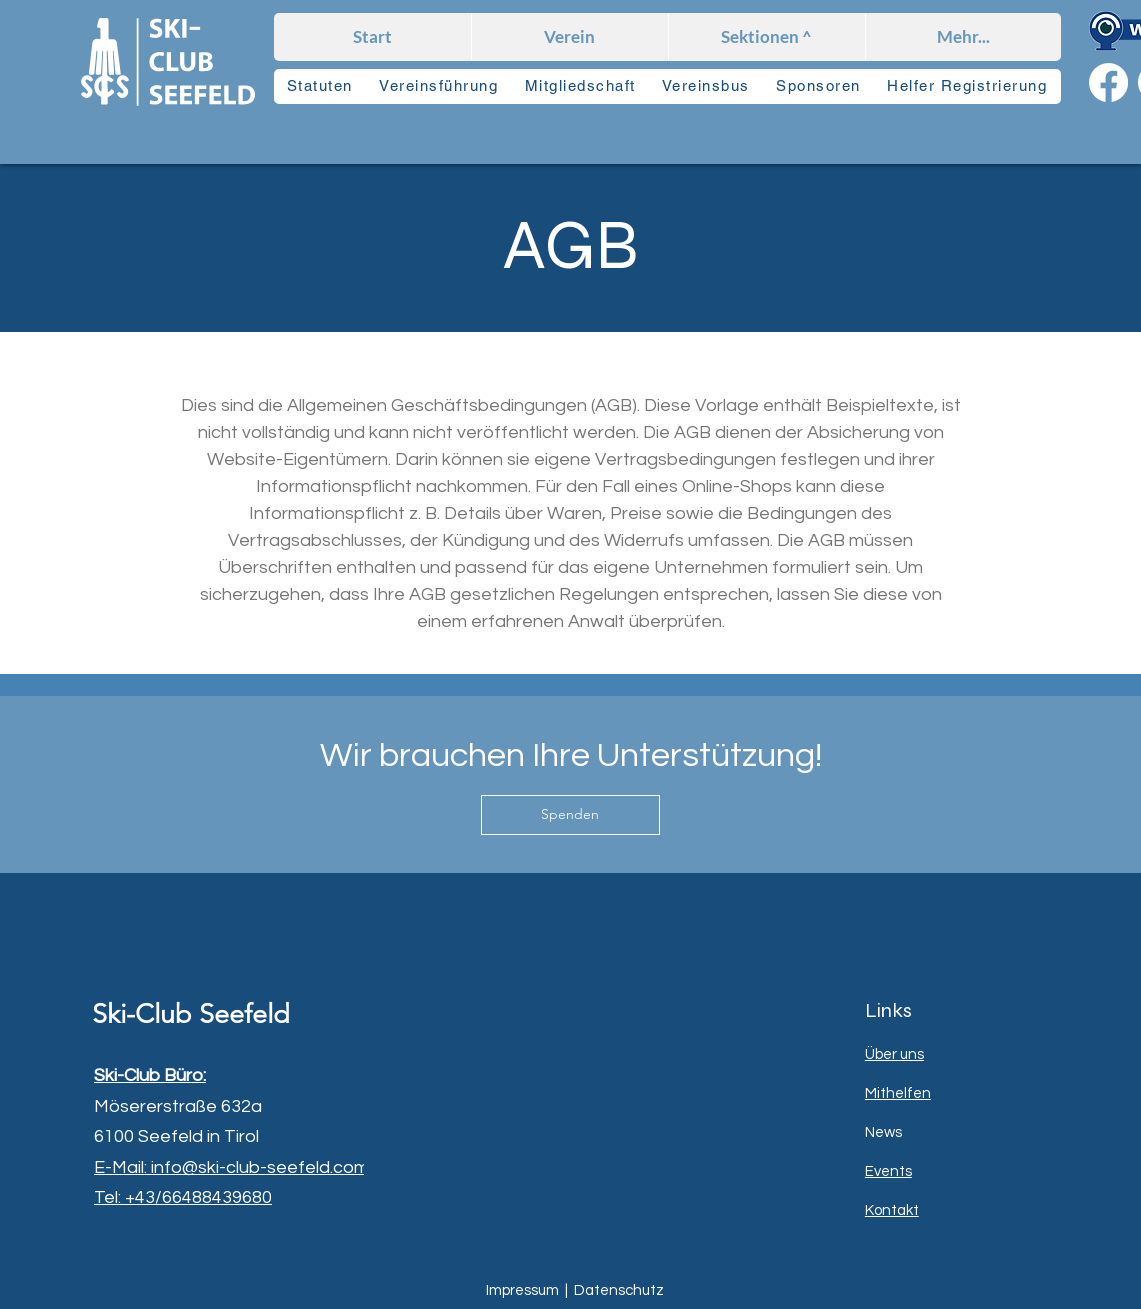  What do you see at coordinates (1108, 82) in the screenshot?
I see `[Facebook]` at bounding box center [1108, 82].